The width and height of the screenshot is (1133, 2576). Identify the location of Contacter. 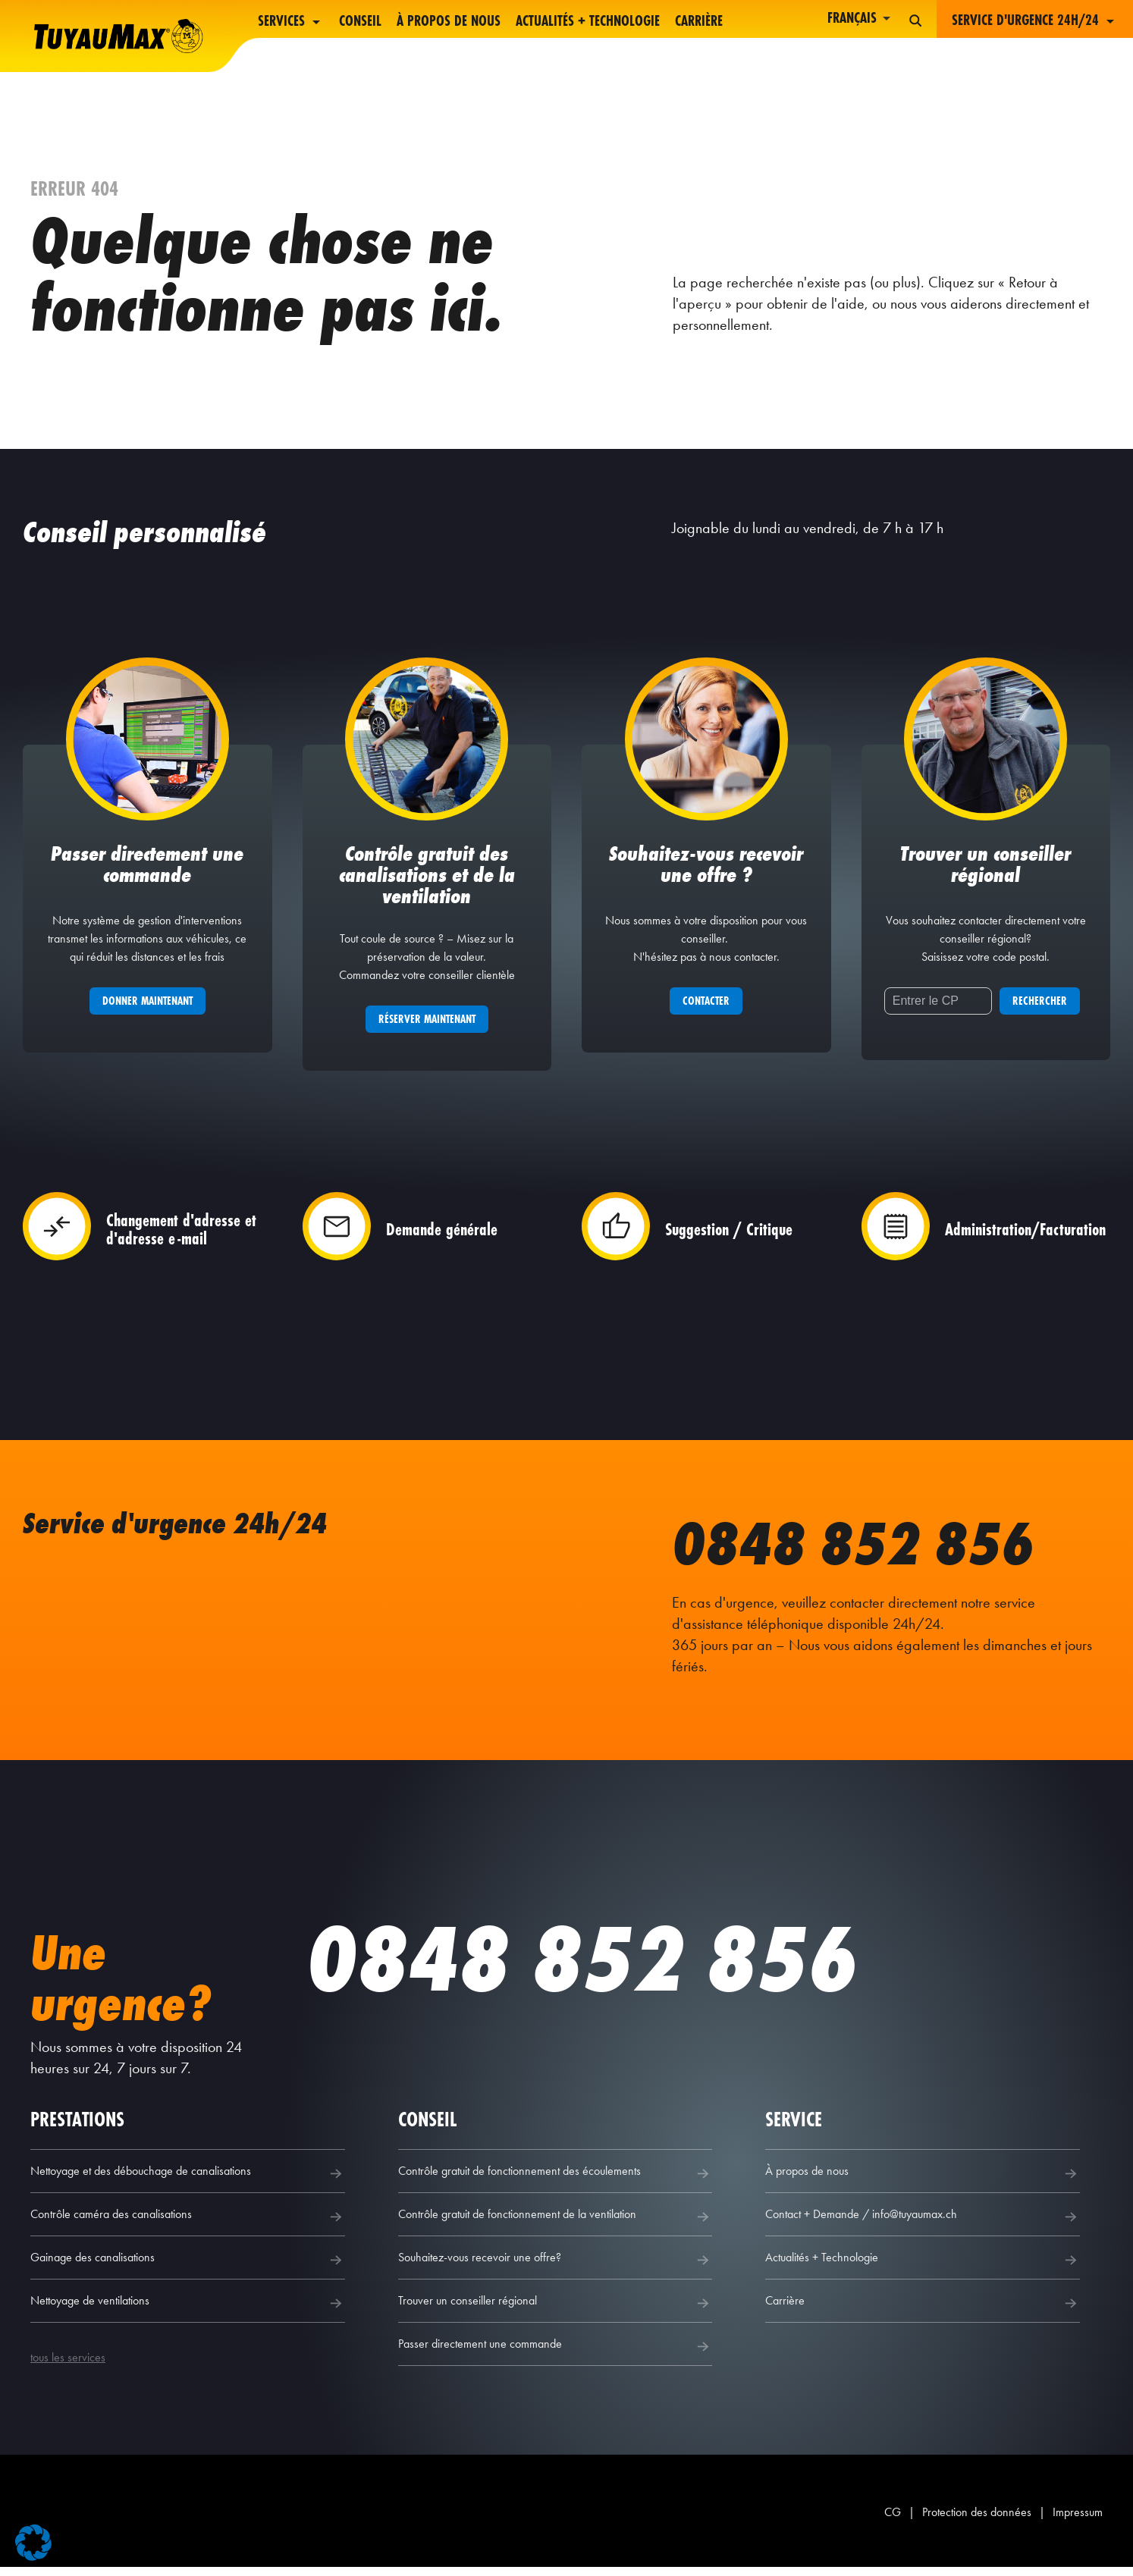
(706, 1009).